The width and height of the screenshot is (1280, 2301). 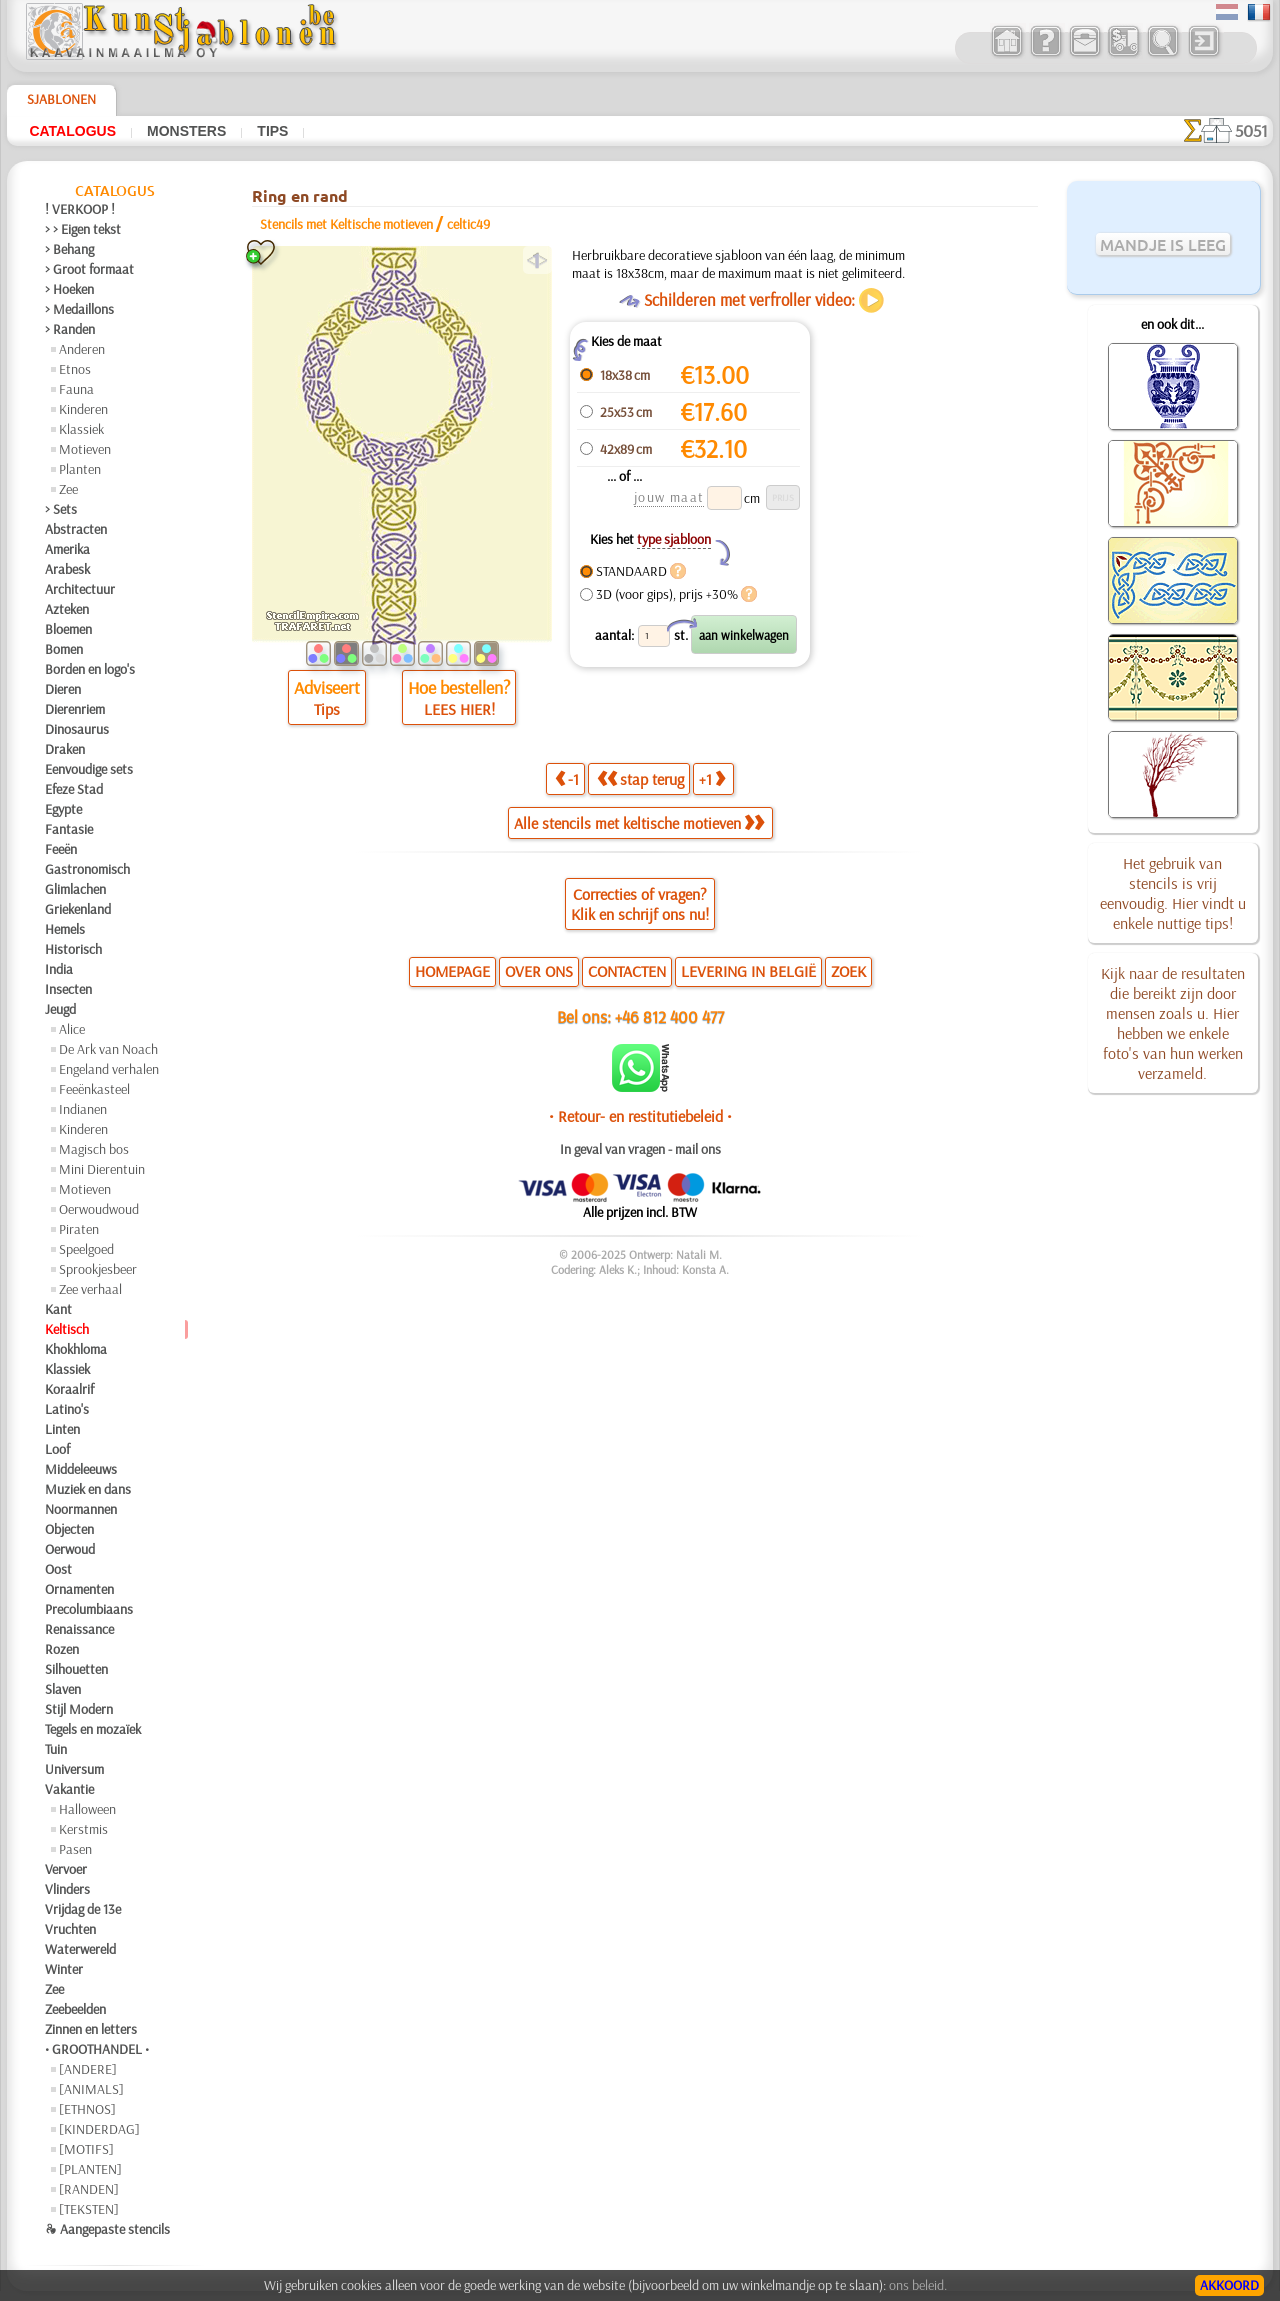 What do you see at coordinates (88, 1489) in the screenshot?
I see `Muziek en dans` at bounding box center [88, 1489].